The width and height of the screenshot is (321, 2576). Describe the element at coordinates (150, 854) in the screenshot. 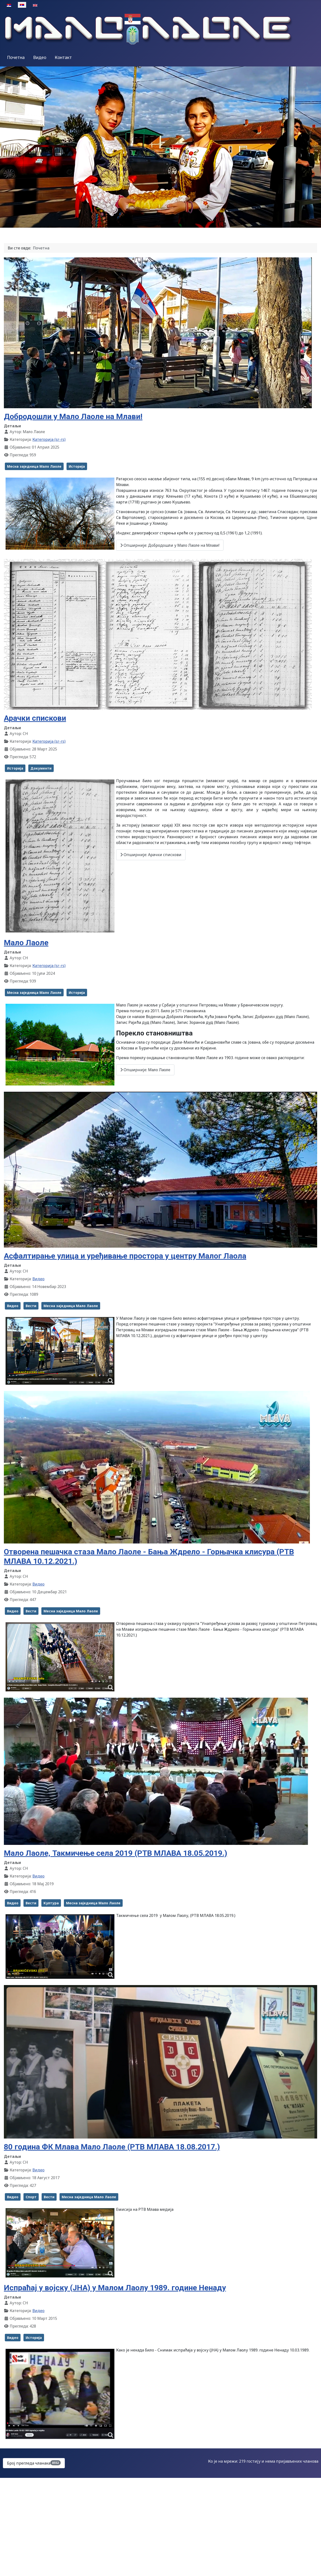

I see `Опширније: Арачки спискови` at that location.